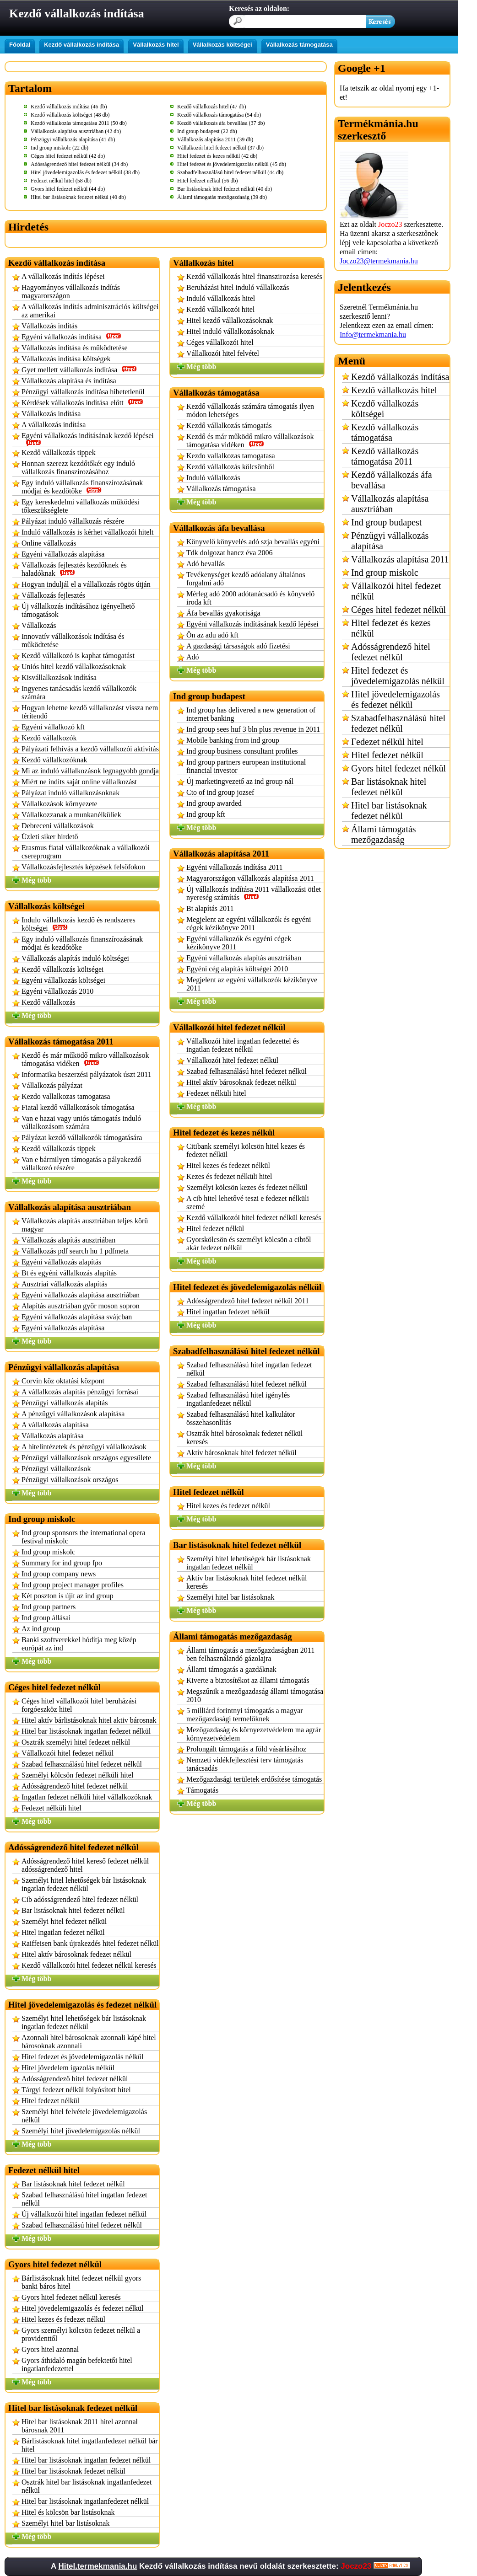 This screenshot has width=477, height=2576. What do you see at coordinates (59, 677) in the screenshot?
I see `Kisvállalkozások indítása` at bounding box center [59, 677].